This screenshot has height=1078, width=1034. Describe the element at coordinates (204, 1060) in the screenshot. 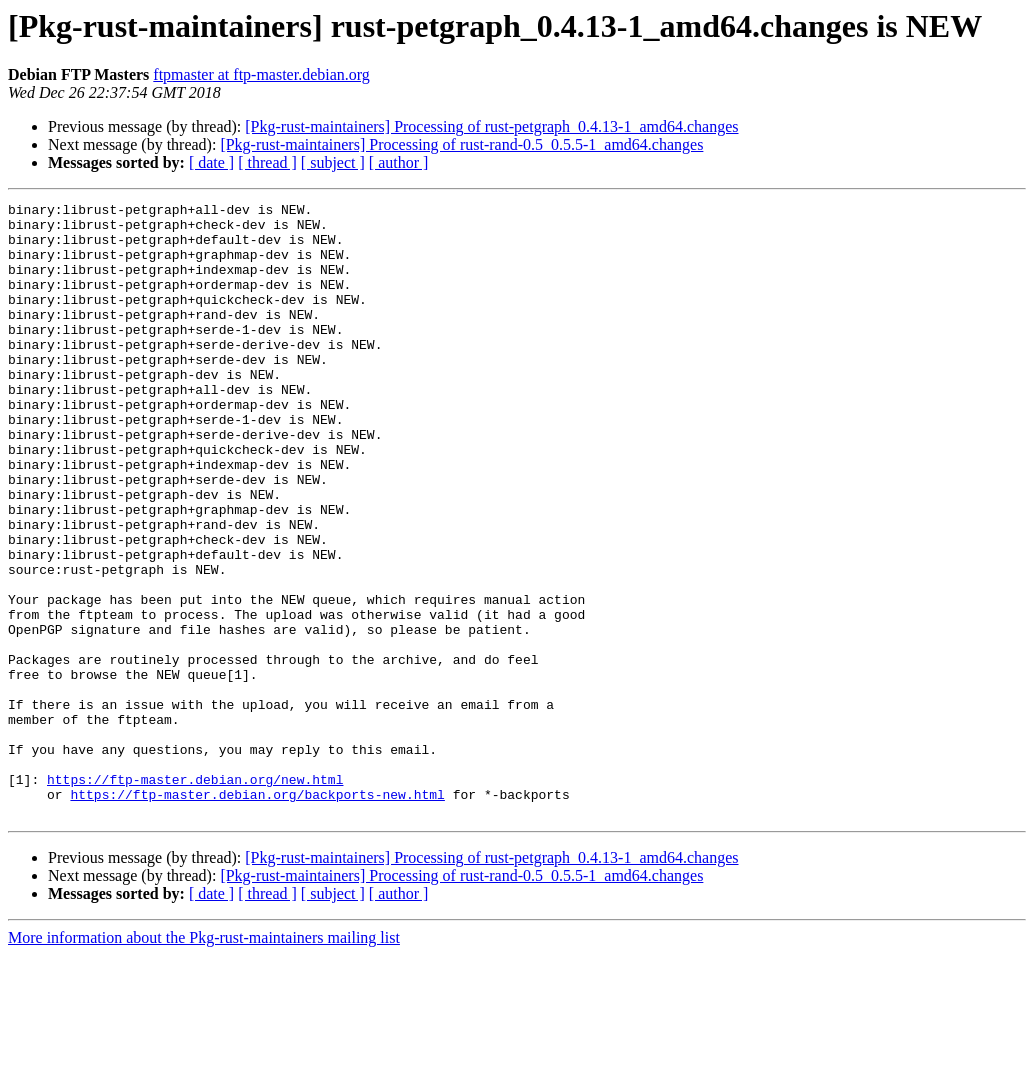

I see `More information about the Pkg-rust-maintainers mailing list` at that location.